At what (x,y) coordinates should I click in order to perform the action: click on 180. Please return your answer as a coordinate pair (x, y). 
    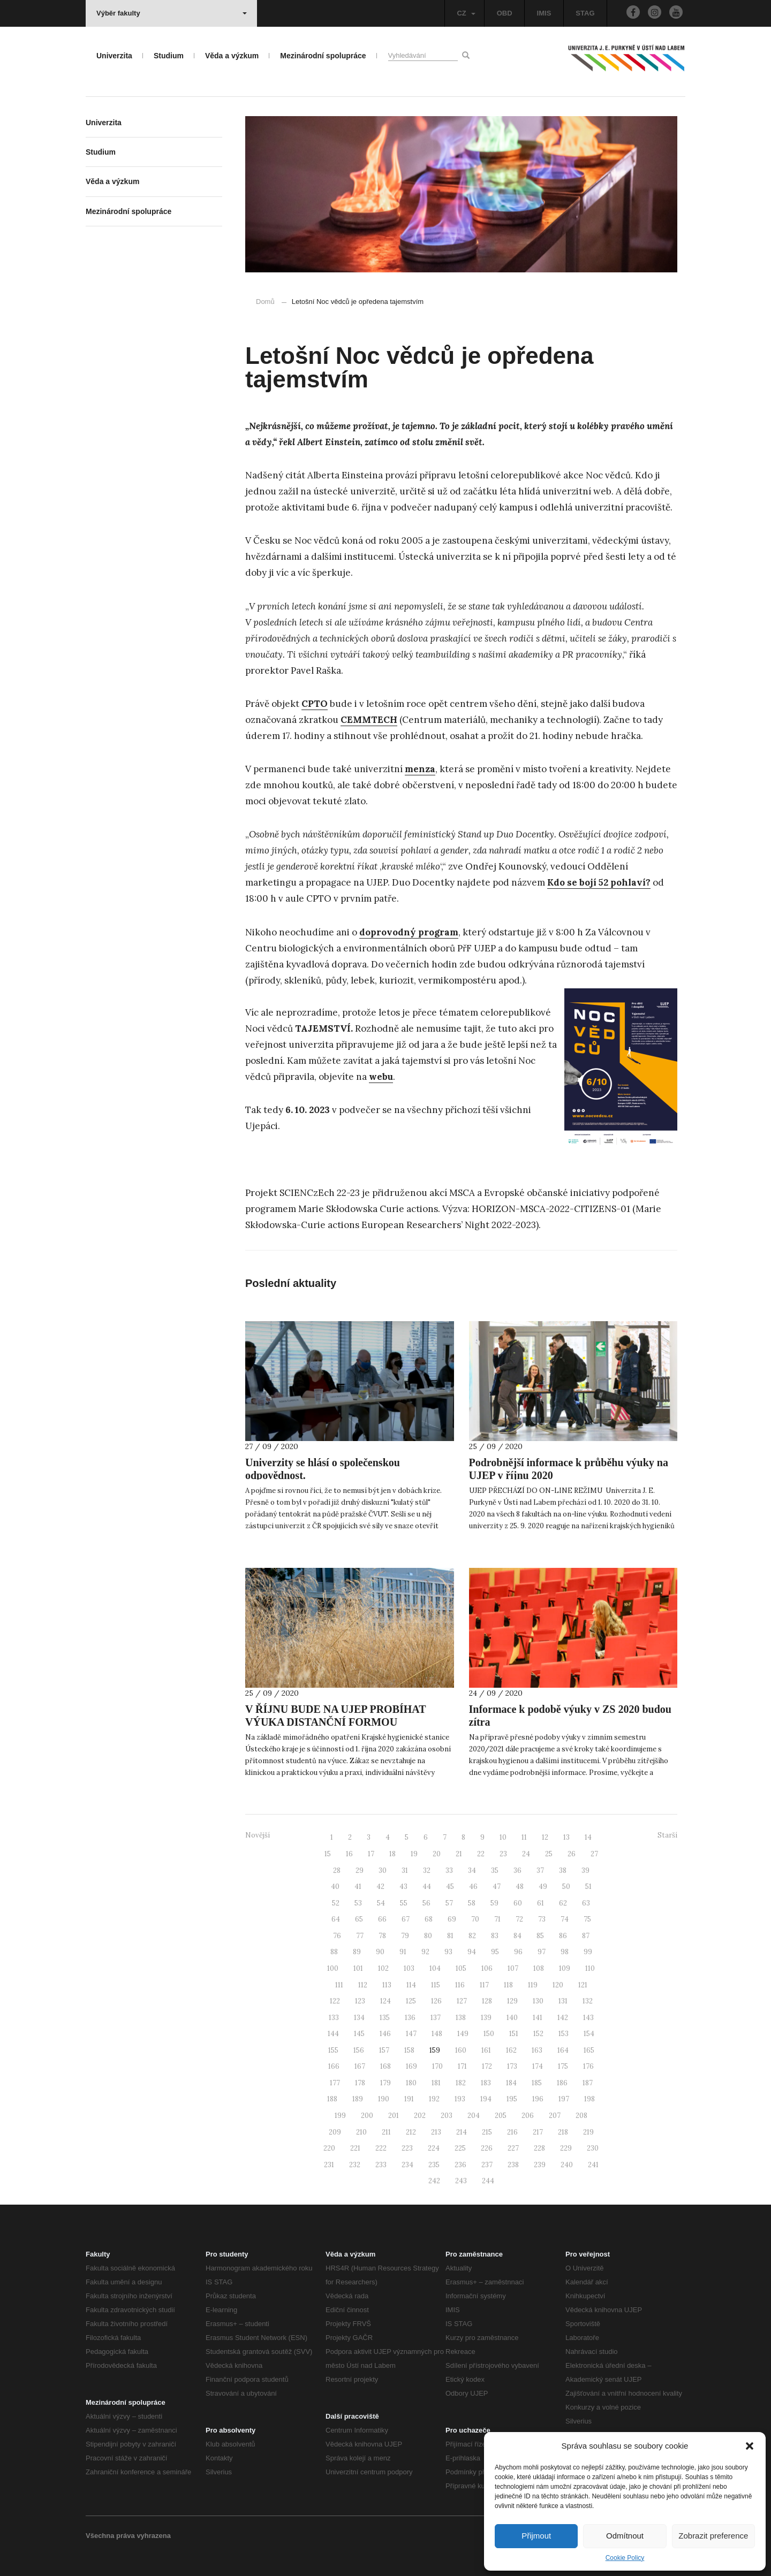
    Looking at the image, I should click on (411, 2082).